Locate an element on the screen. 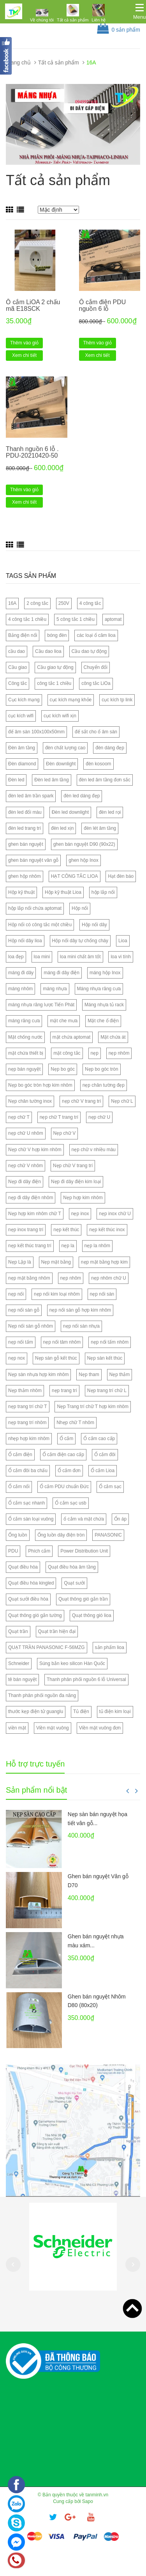  Quạt điều hòa kingled is located at coordinates (31, 1583).